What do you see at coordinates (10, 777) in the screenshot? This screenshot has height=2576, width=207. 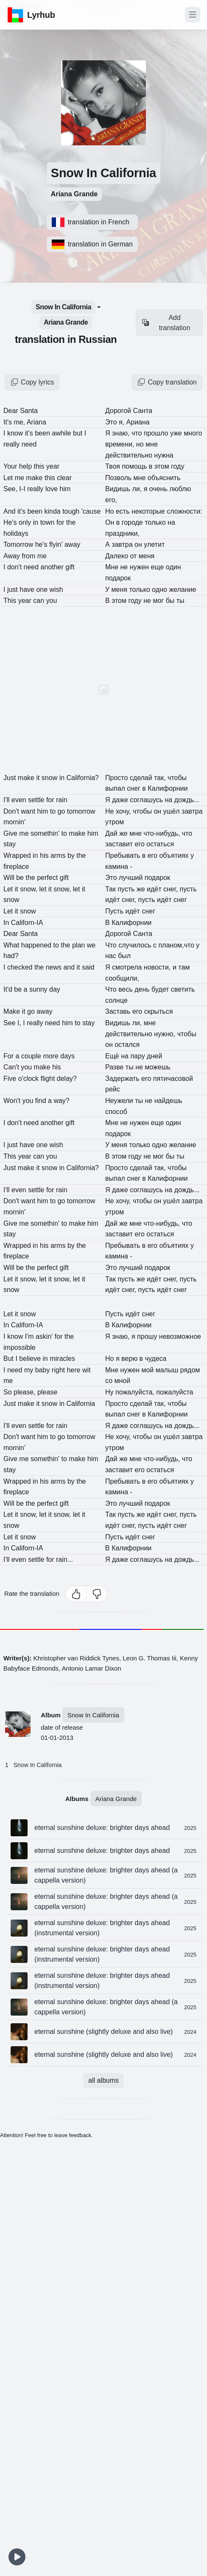 I see `Just` at bounding box center [10, 777].